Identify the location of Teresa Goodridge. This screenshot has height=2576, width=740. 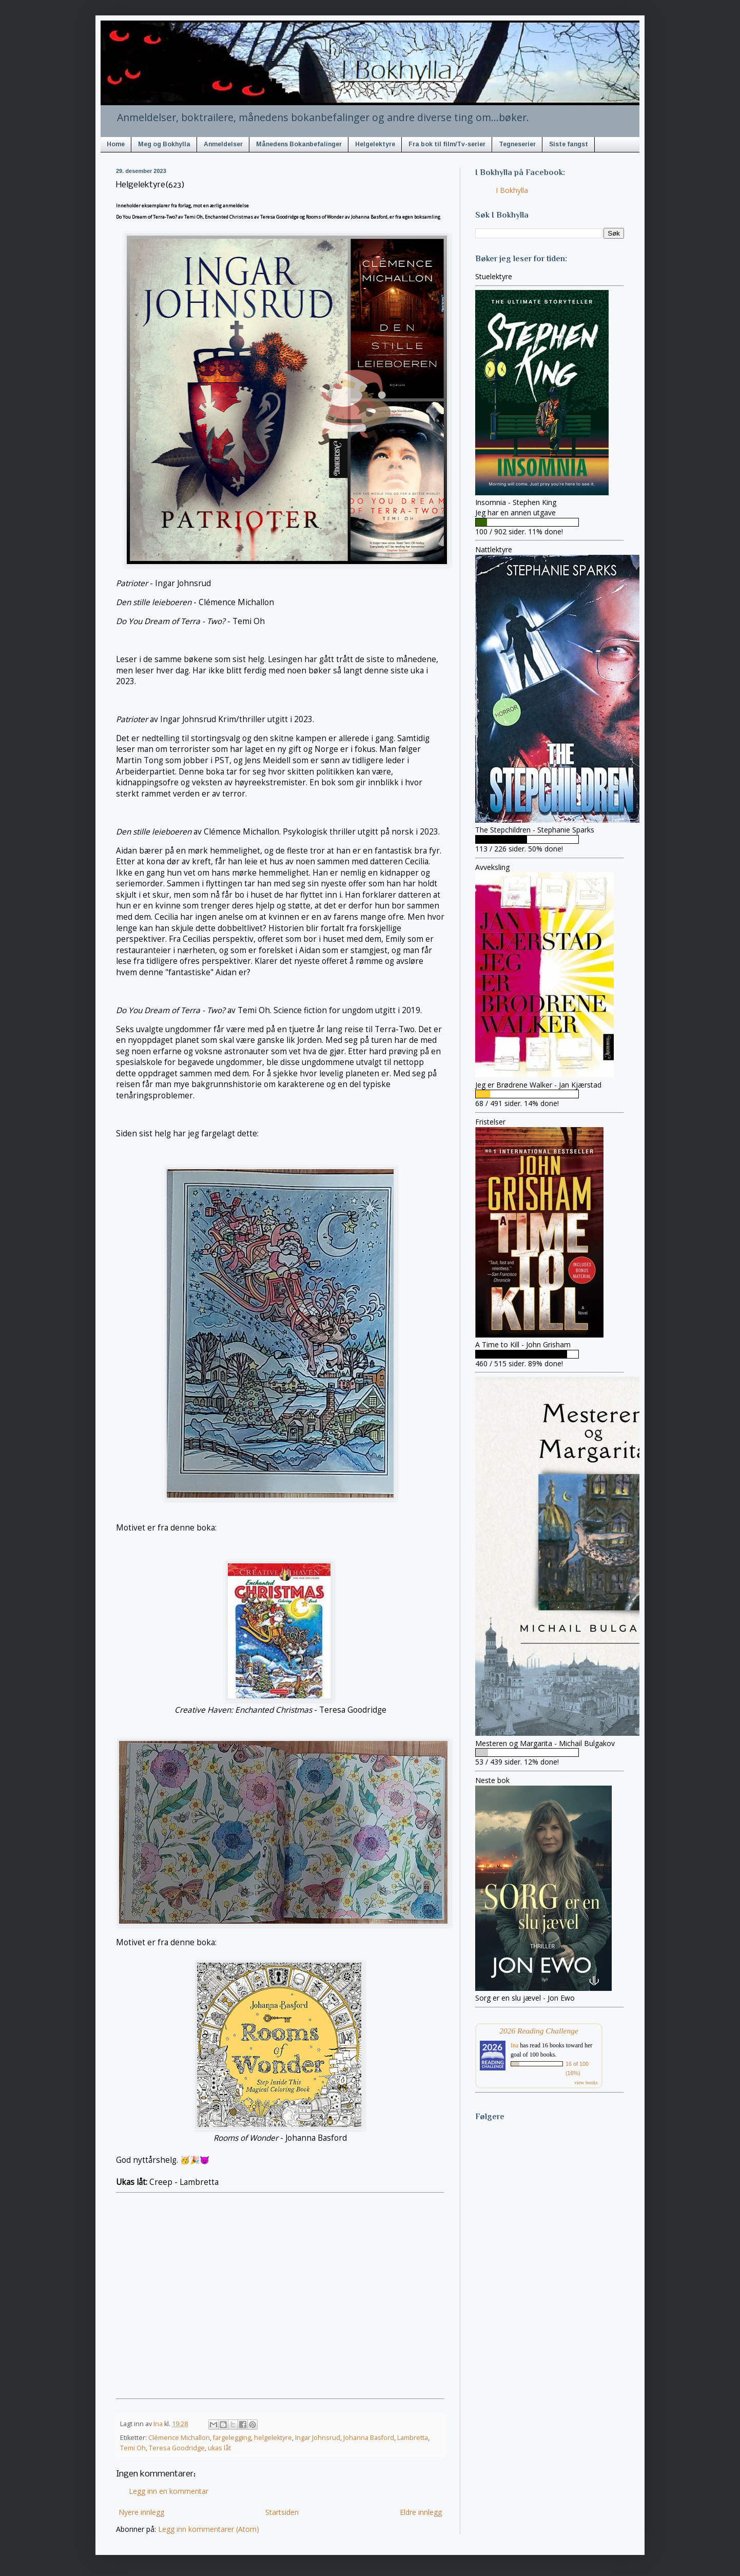
(177, 2448).